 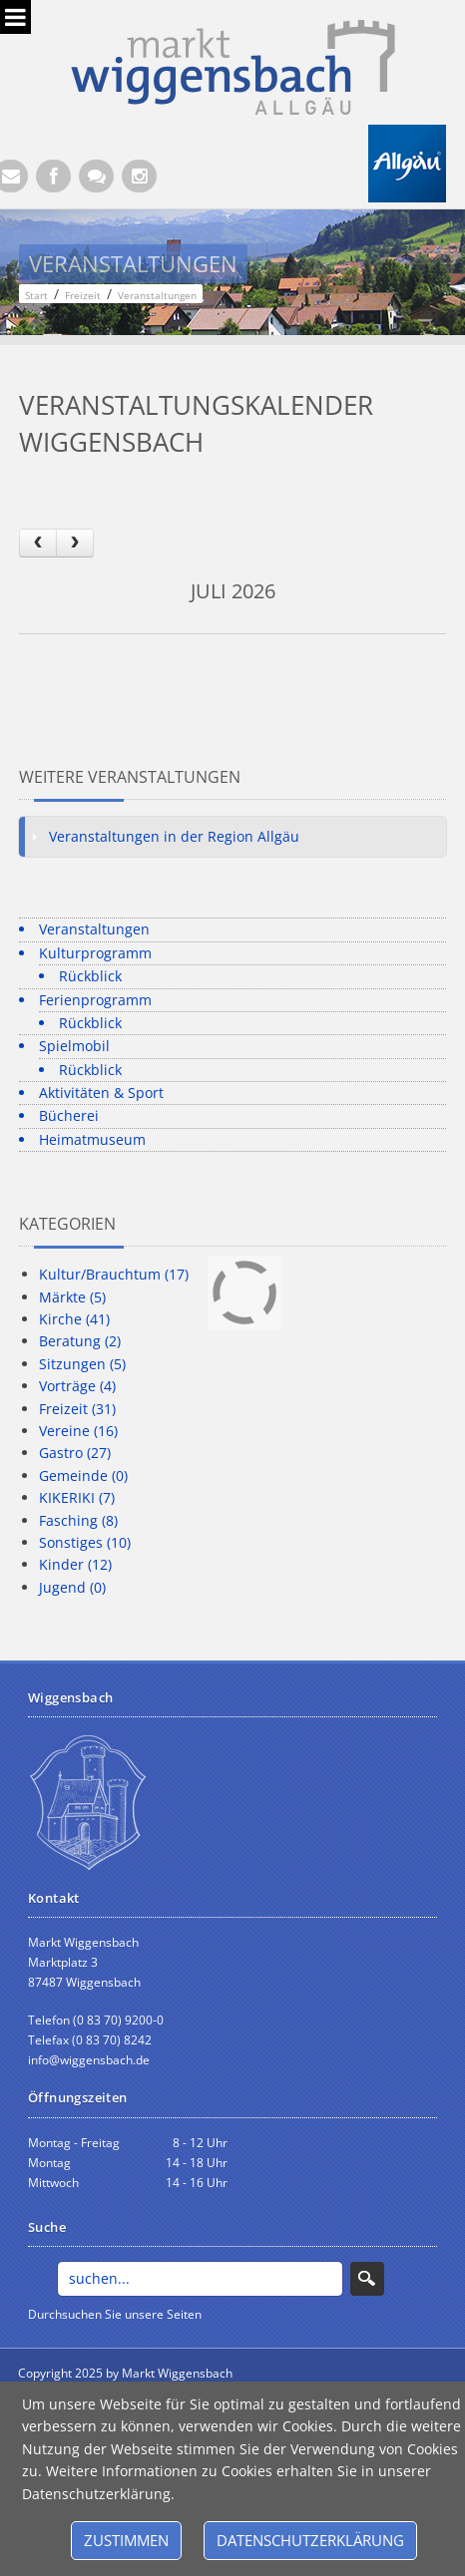 I want to click on Kultur/Brauchtum, so click(x=114, y=1274).